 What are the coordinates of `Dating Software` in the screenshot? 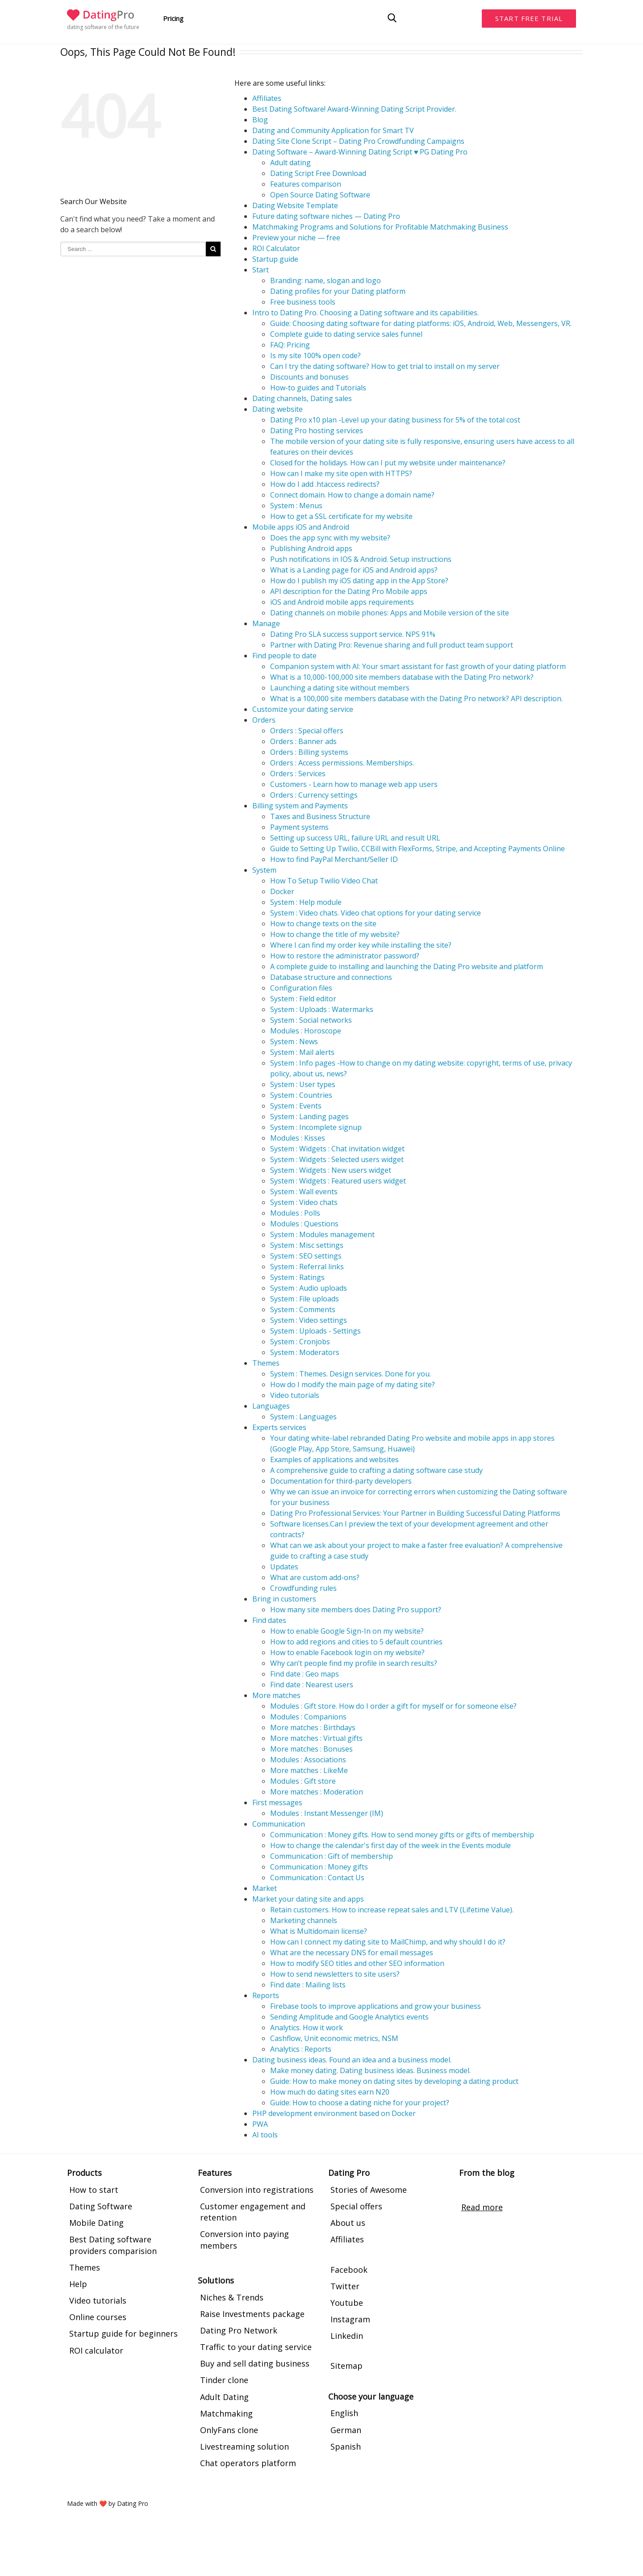 It's located at (100, 2206).